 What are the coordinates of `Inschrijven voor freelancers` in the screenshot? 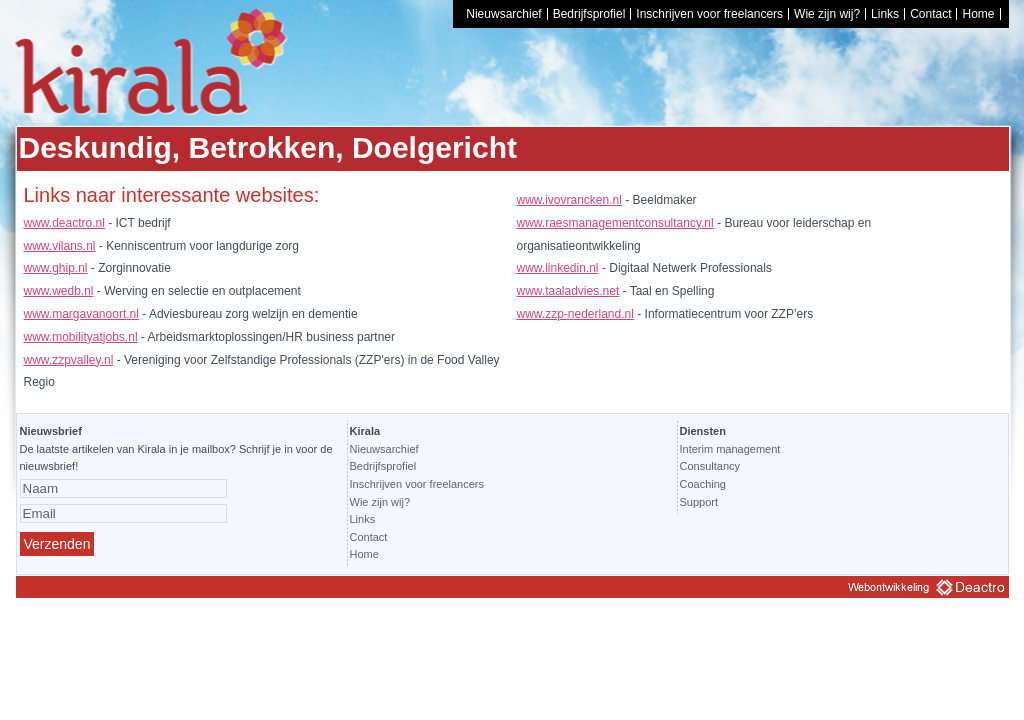 It's located at (709, 14).